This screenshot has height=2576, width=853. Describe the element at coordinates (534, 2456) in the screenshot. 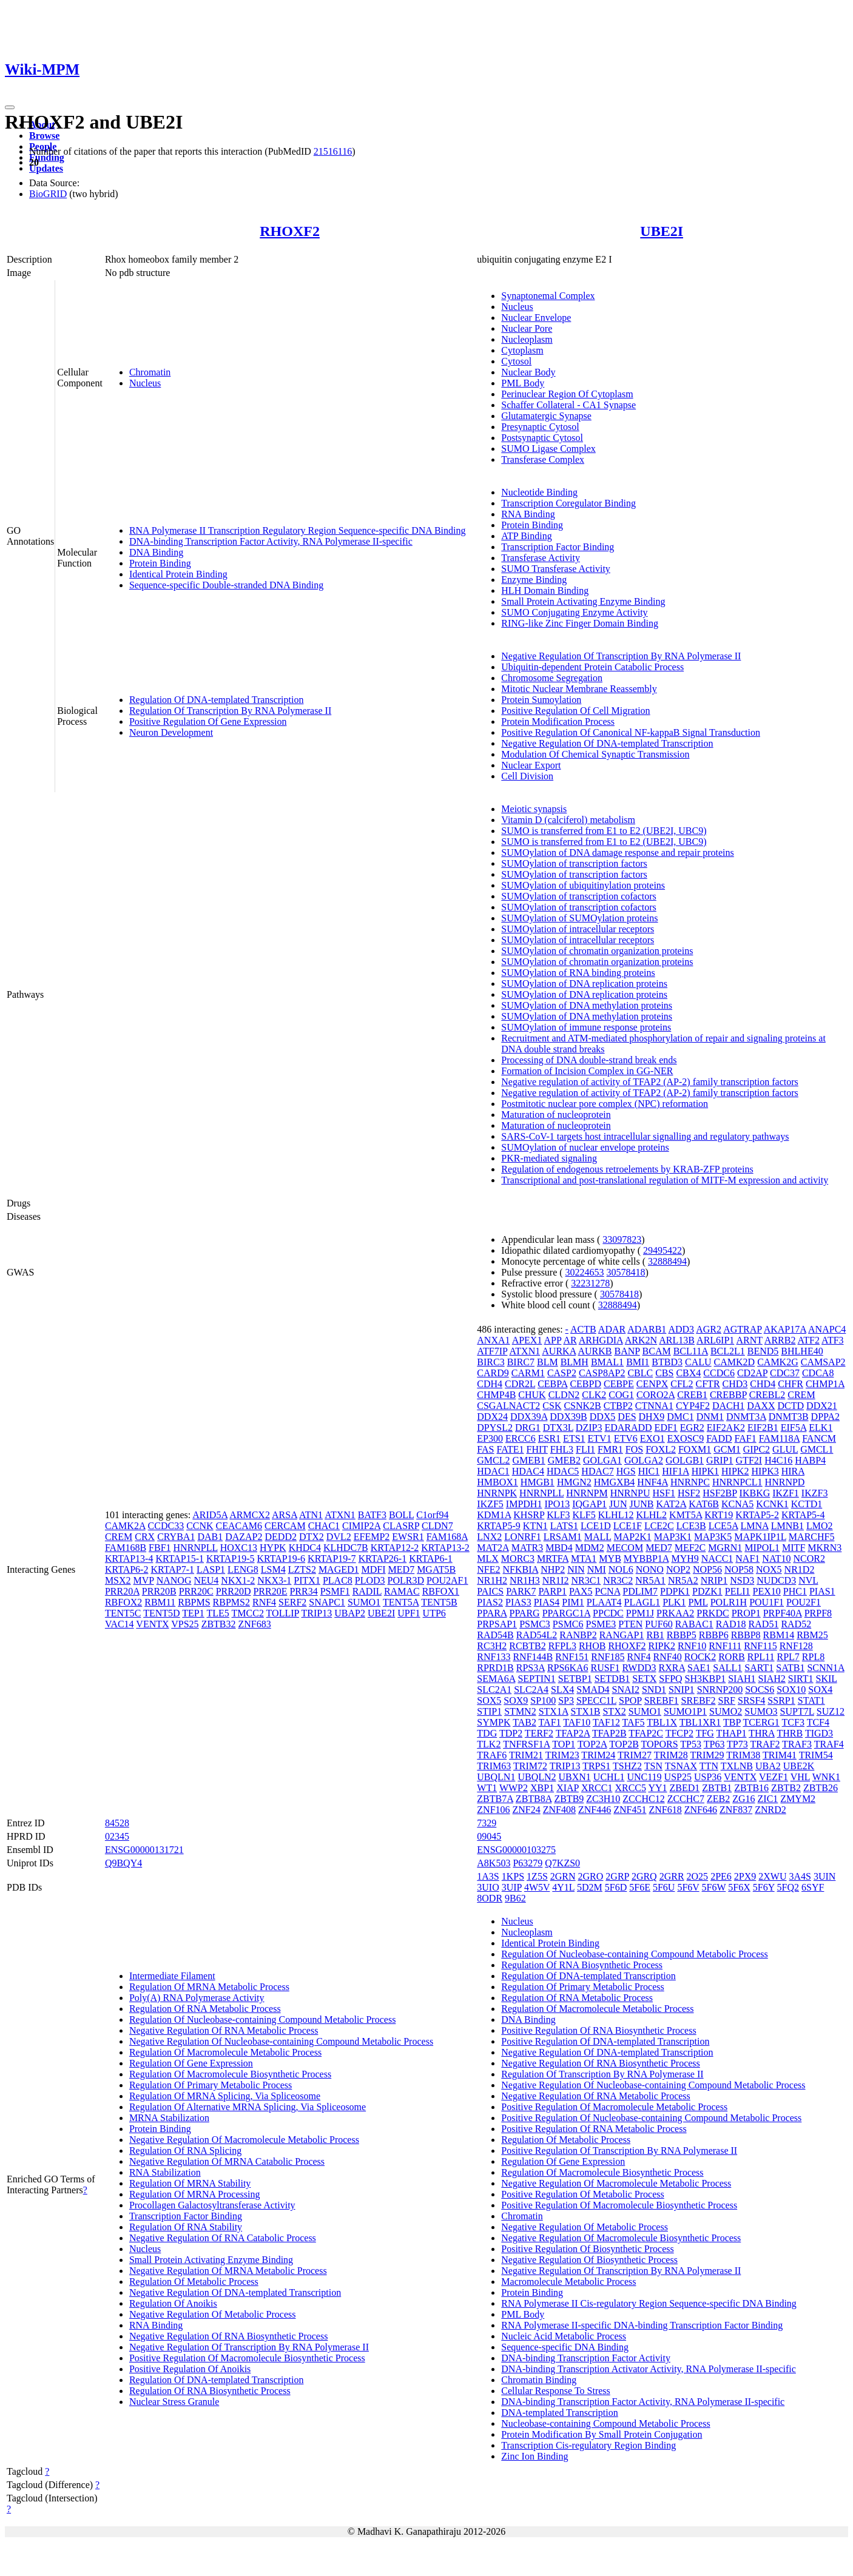

I see `Zinc Ion Binding` at that location.